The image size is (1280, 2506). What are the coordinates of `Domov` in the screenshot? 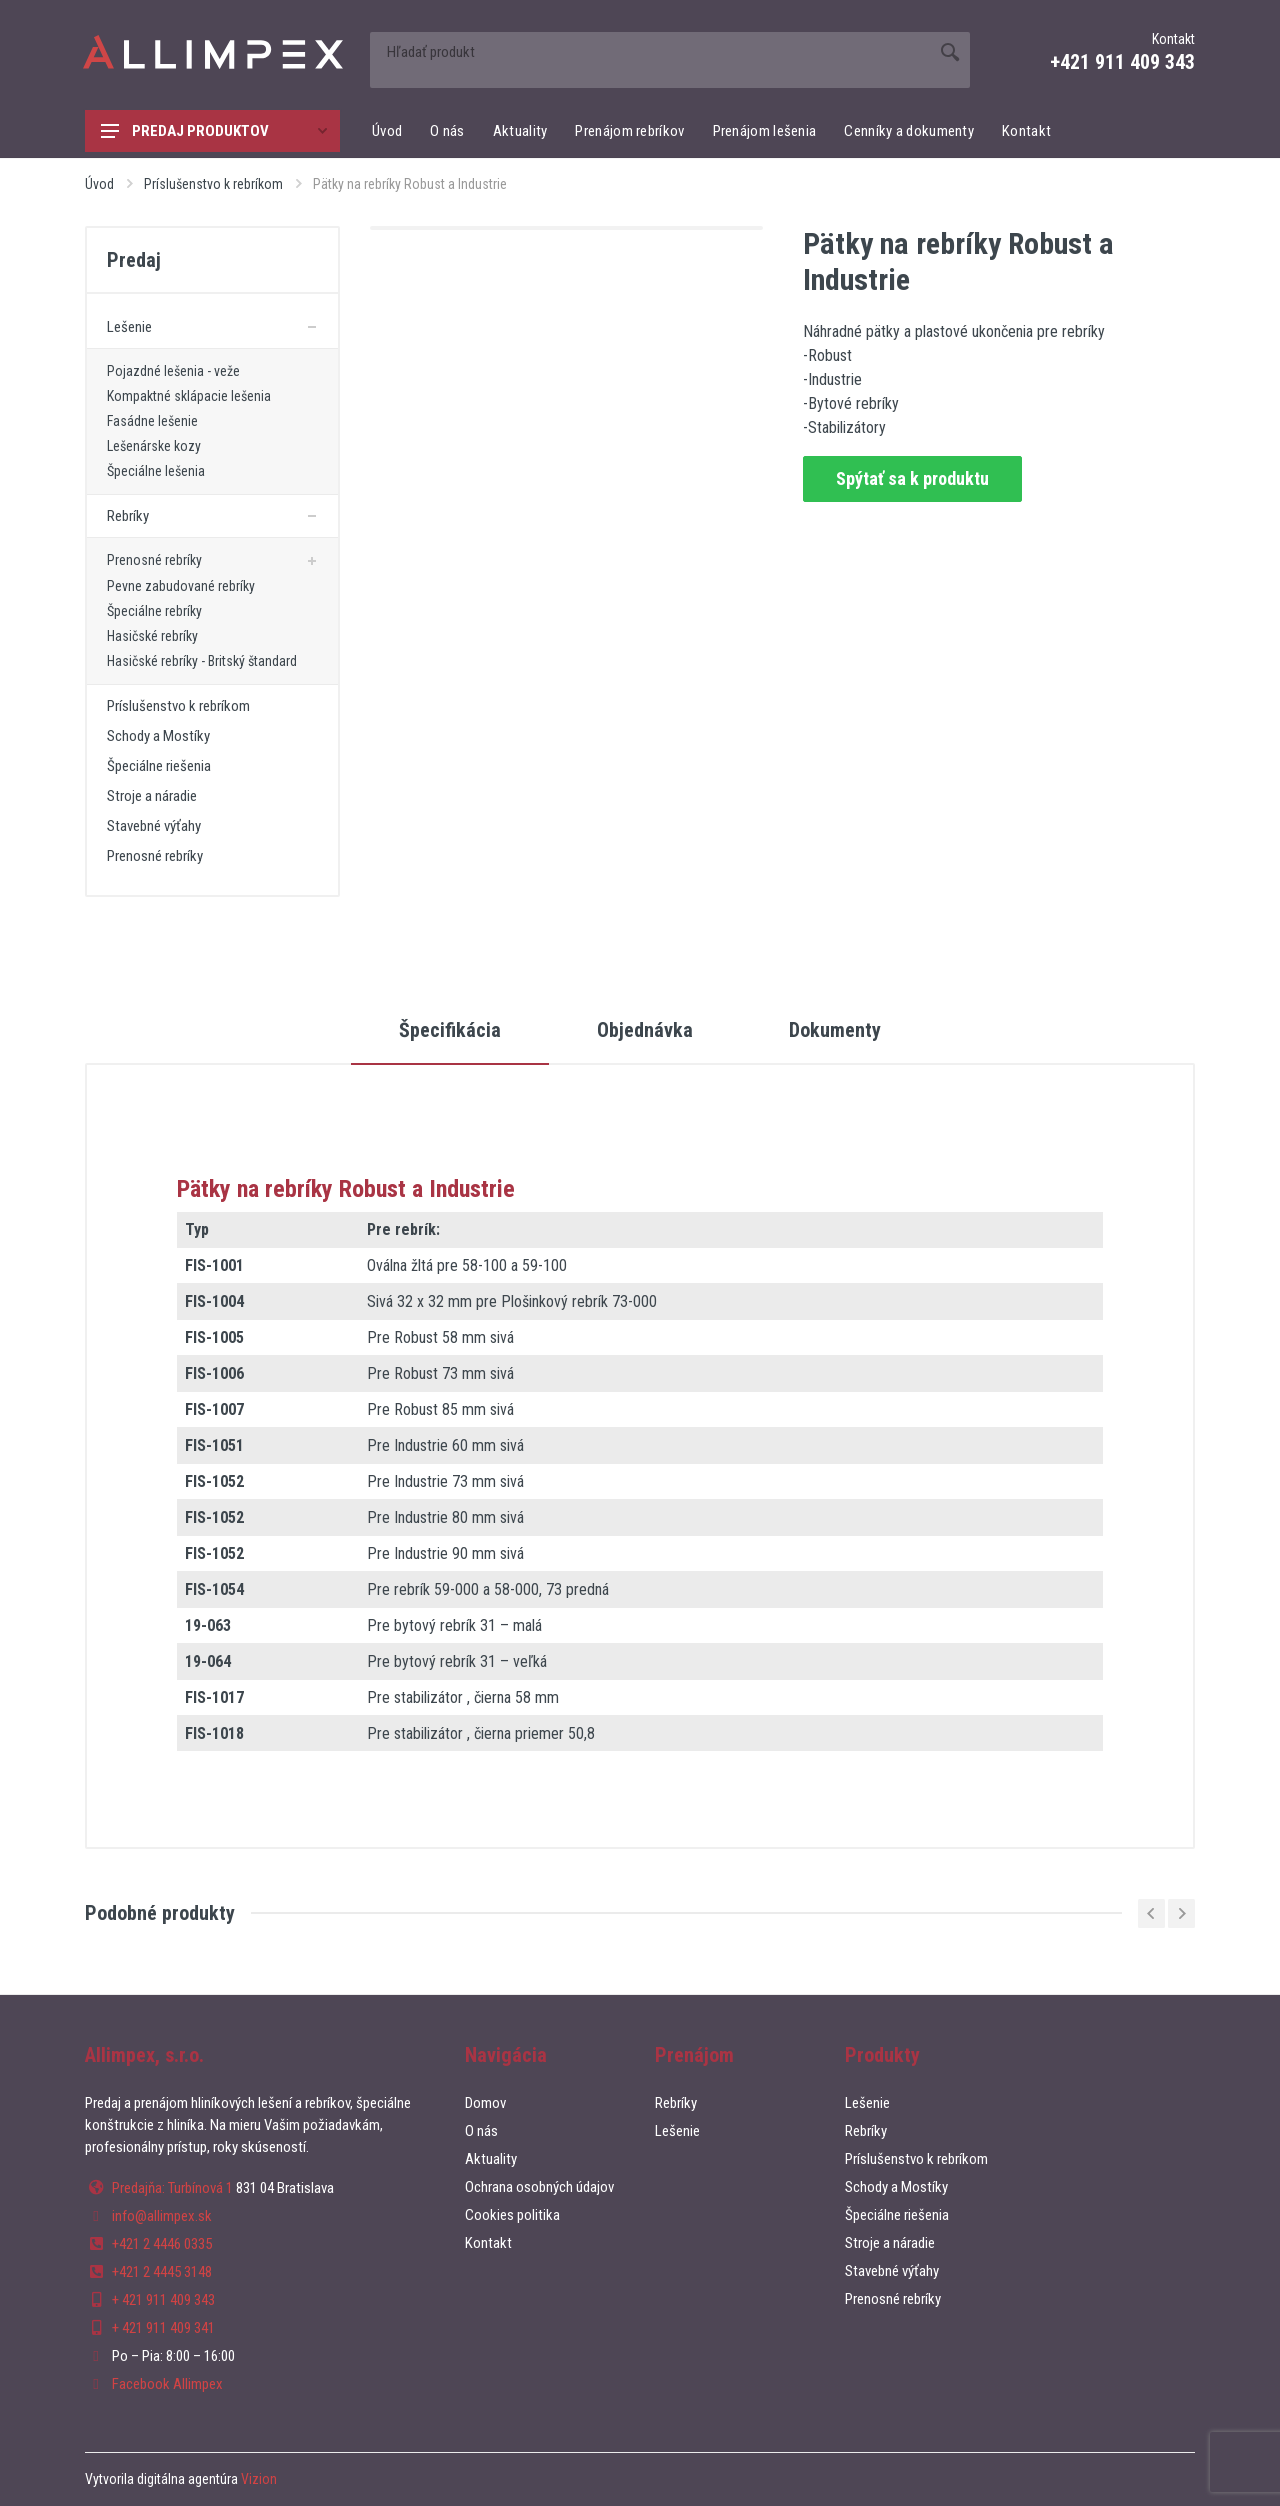 It's located at (485, 2103).